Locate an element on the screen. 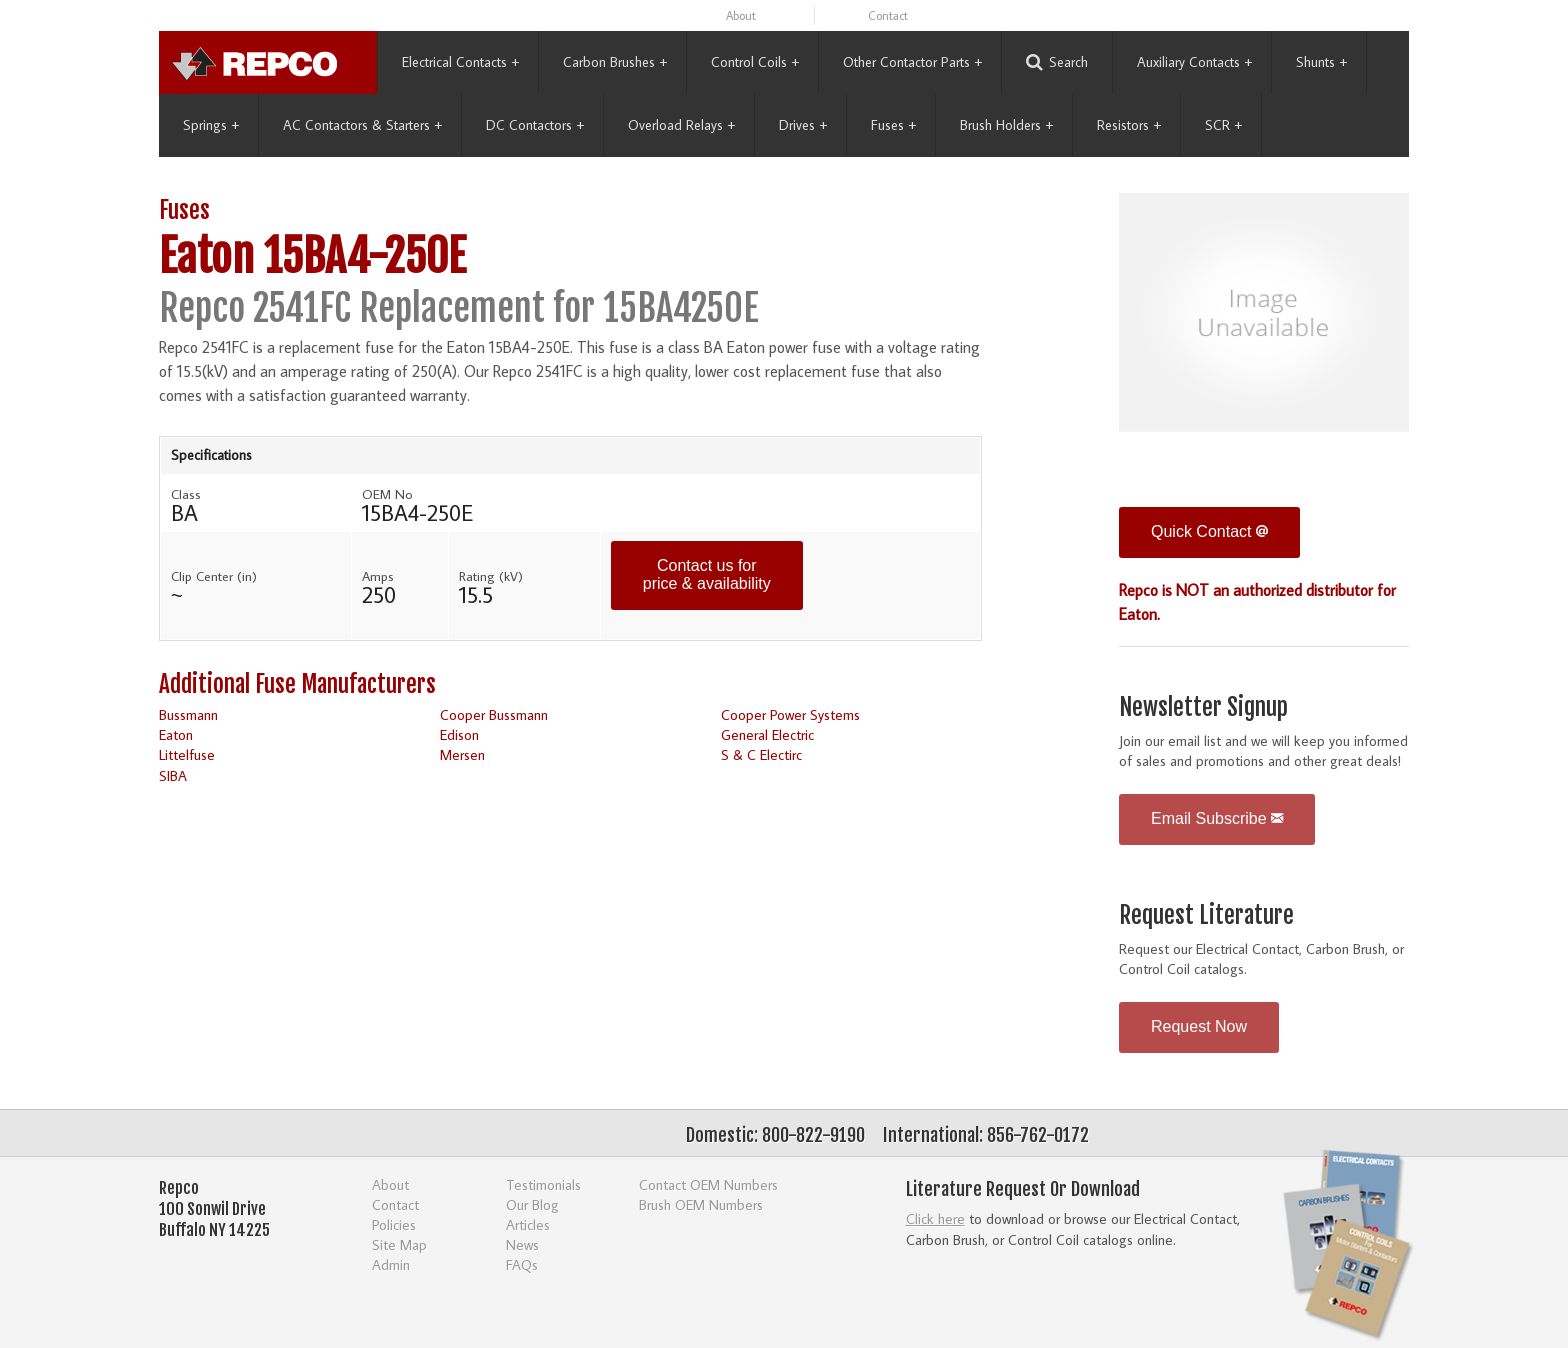 The image size is (1568, 1348). Newsletter Signup is located at coordinates (1203, 707).